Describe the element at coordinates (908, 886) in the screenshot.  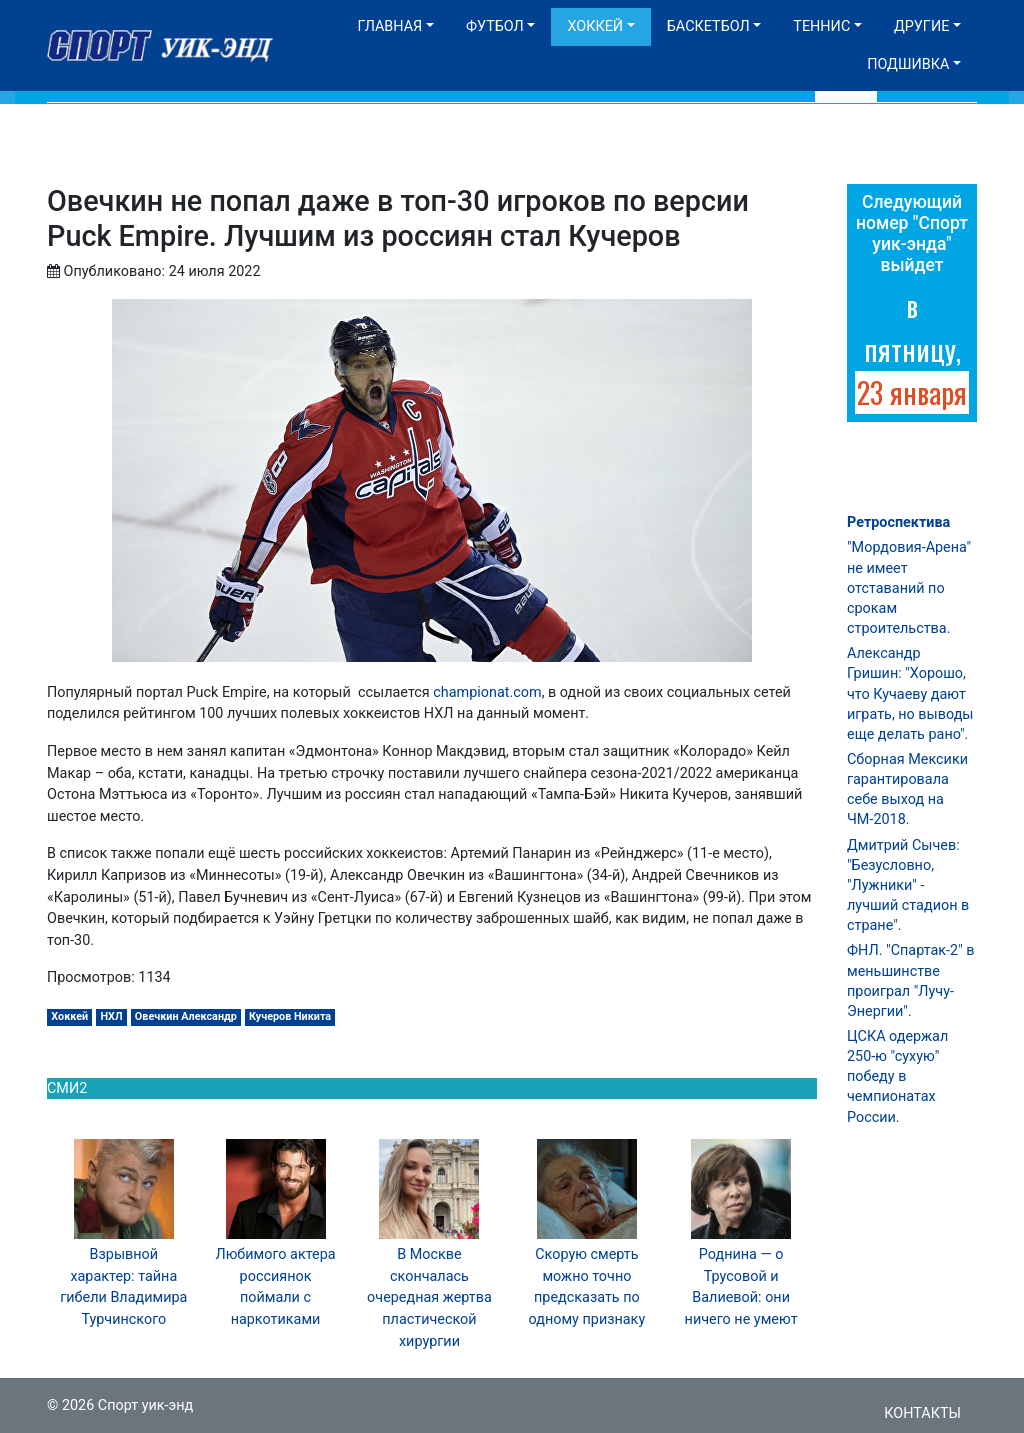
I see `Дмитрий Сычев: "Безусловно, "Лужники" - лучший стадион в стране".` at that location.